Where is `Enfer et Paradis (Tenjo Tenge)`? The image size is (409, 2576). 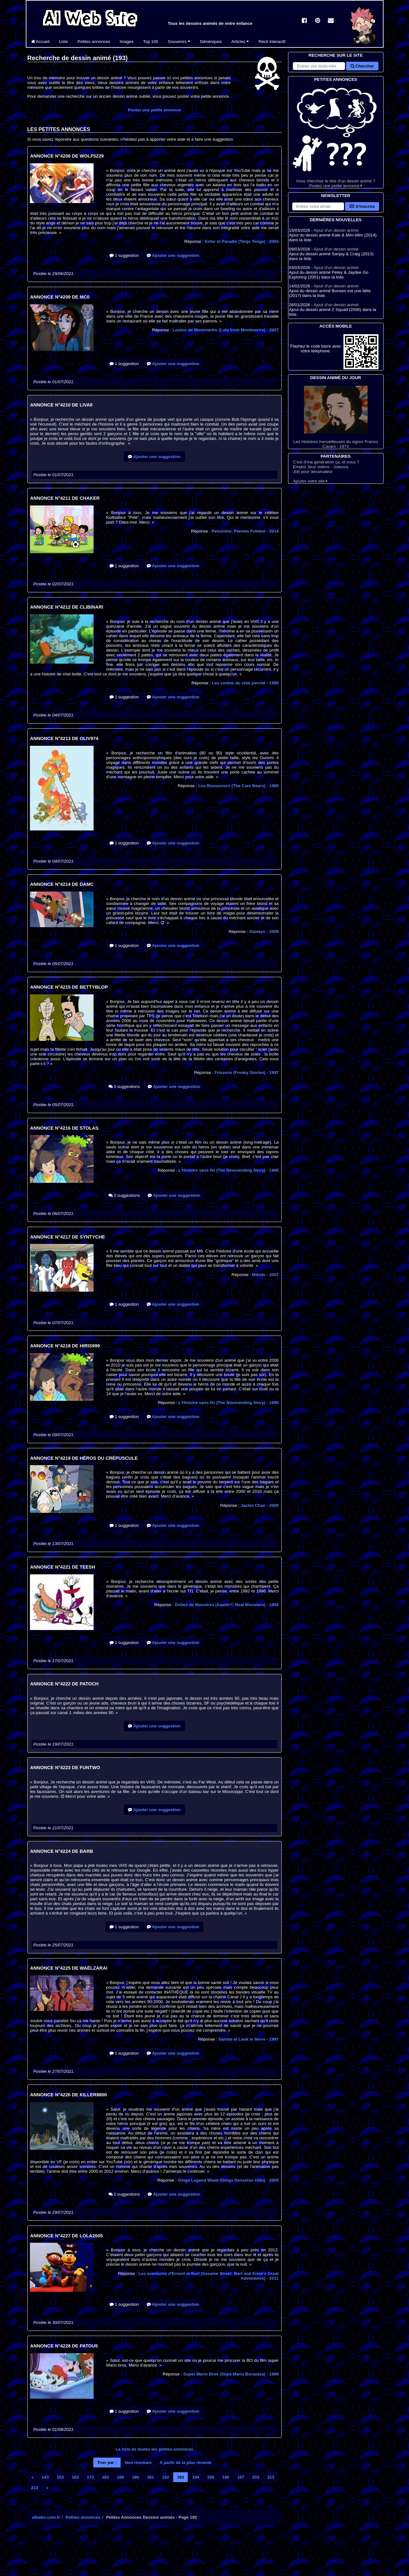 Enfer et Paradis (Tenjo Tenge) is located at coordinates (242, 241).